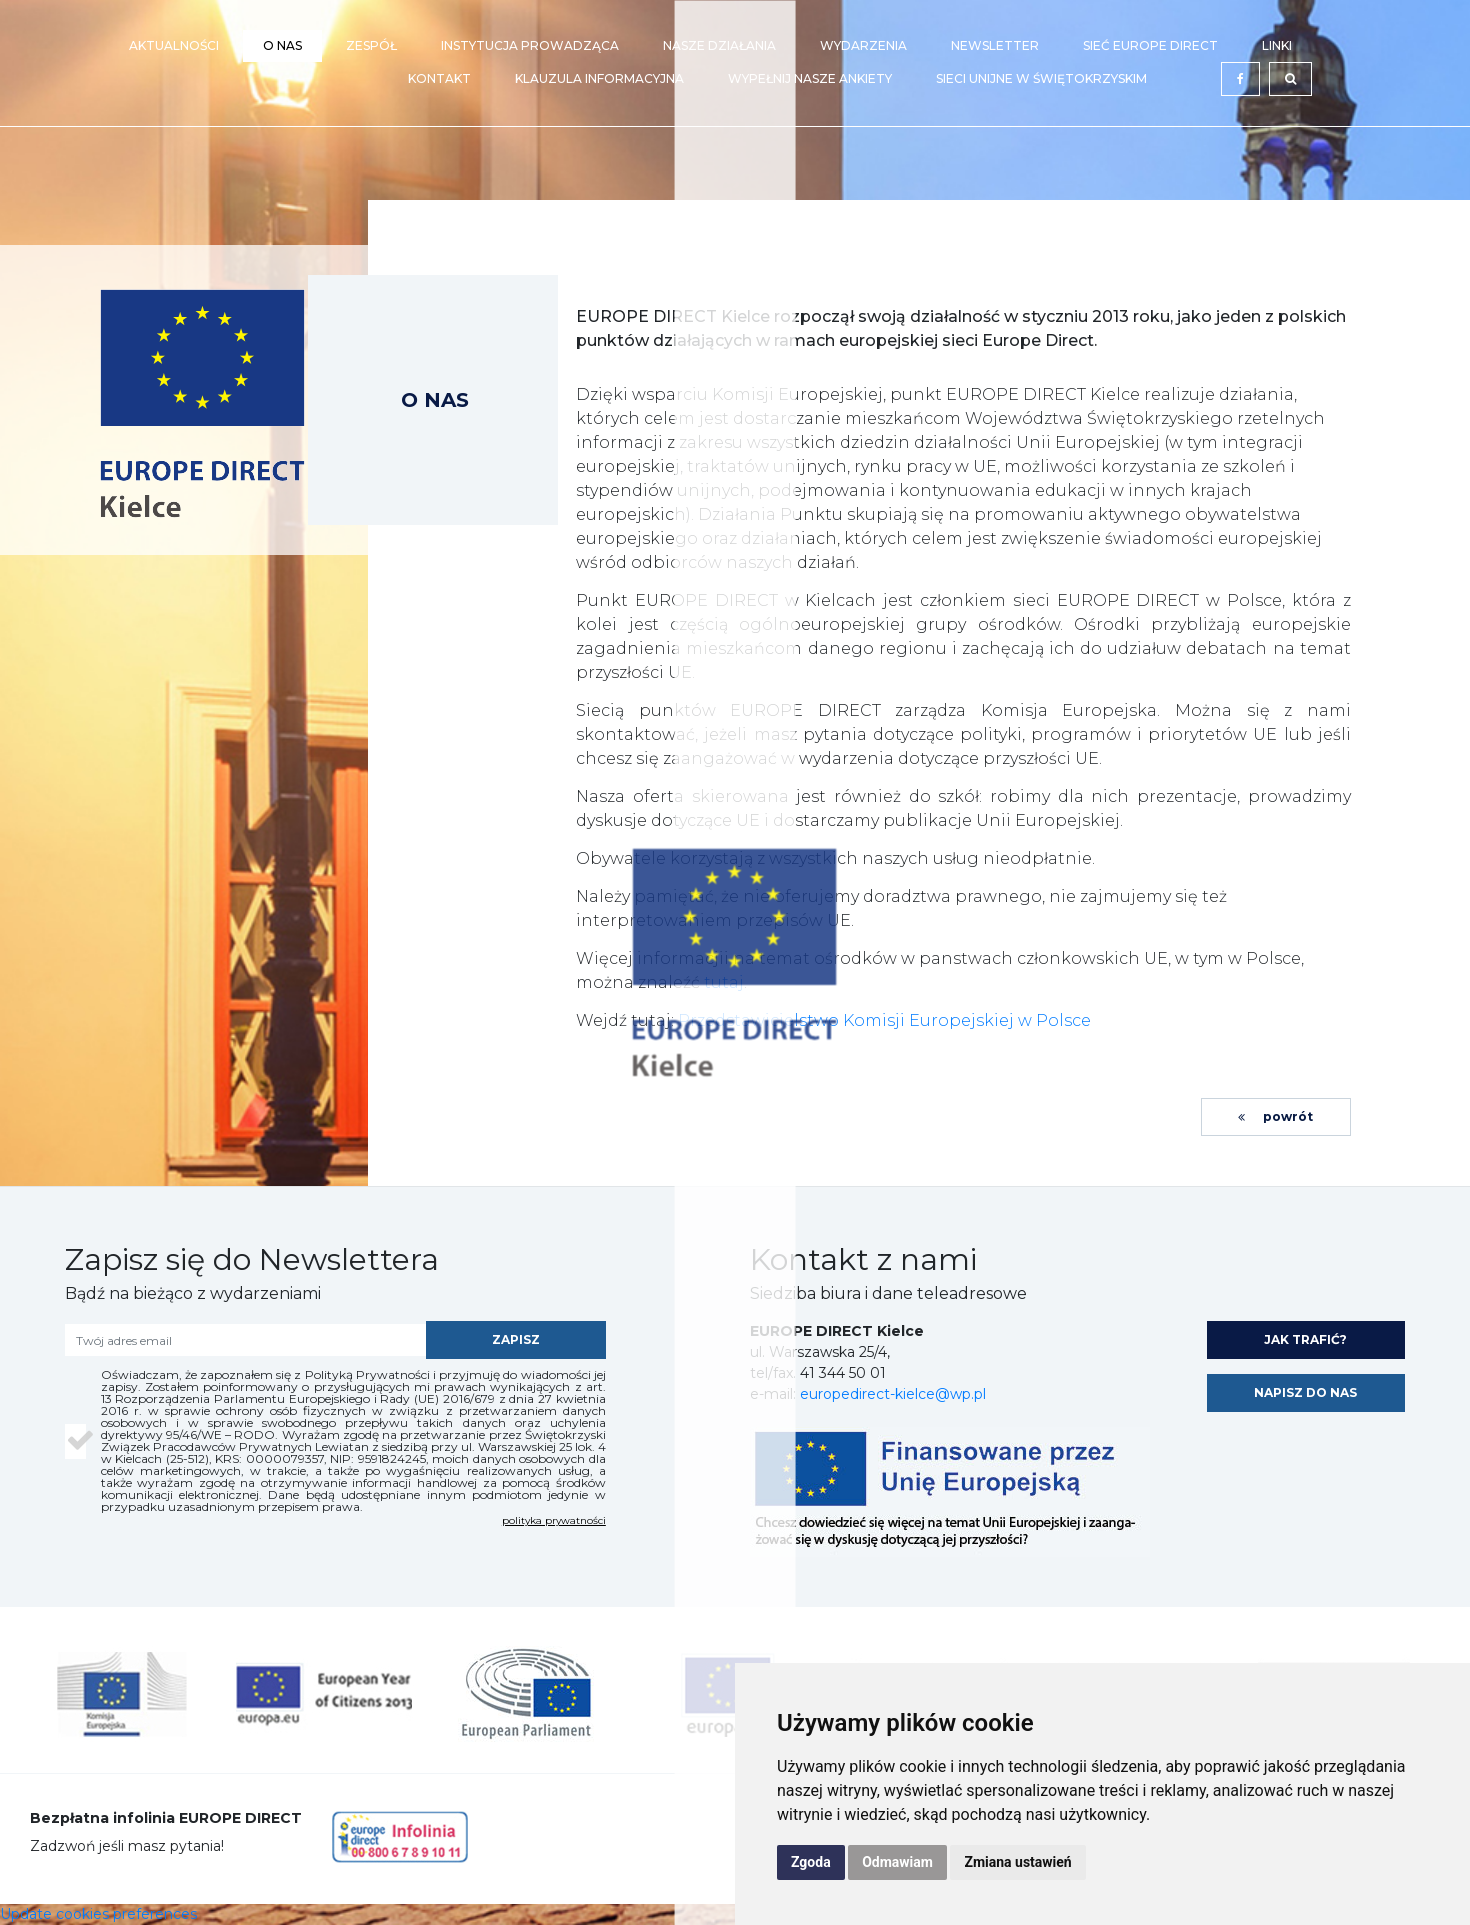 This screenshot has height=1925, width=1470. I want to click on polityka prywatności, so click(554, 1520).